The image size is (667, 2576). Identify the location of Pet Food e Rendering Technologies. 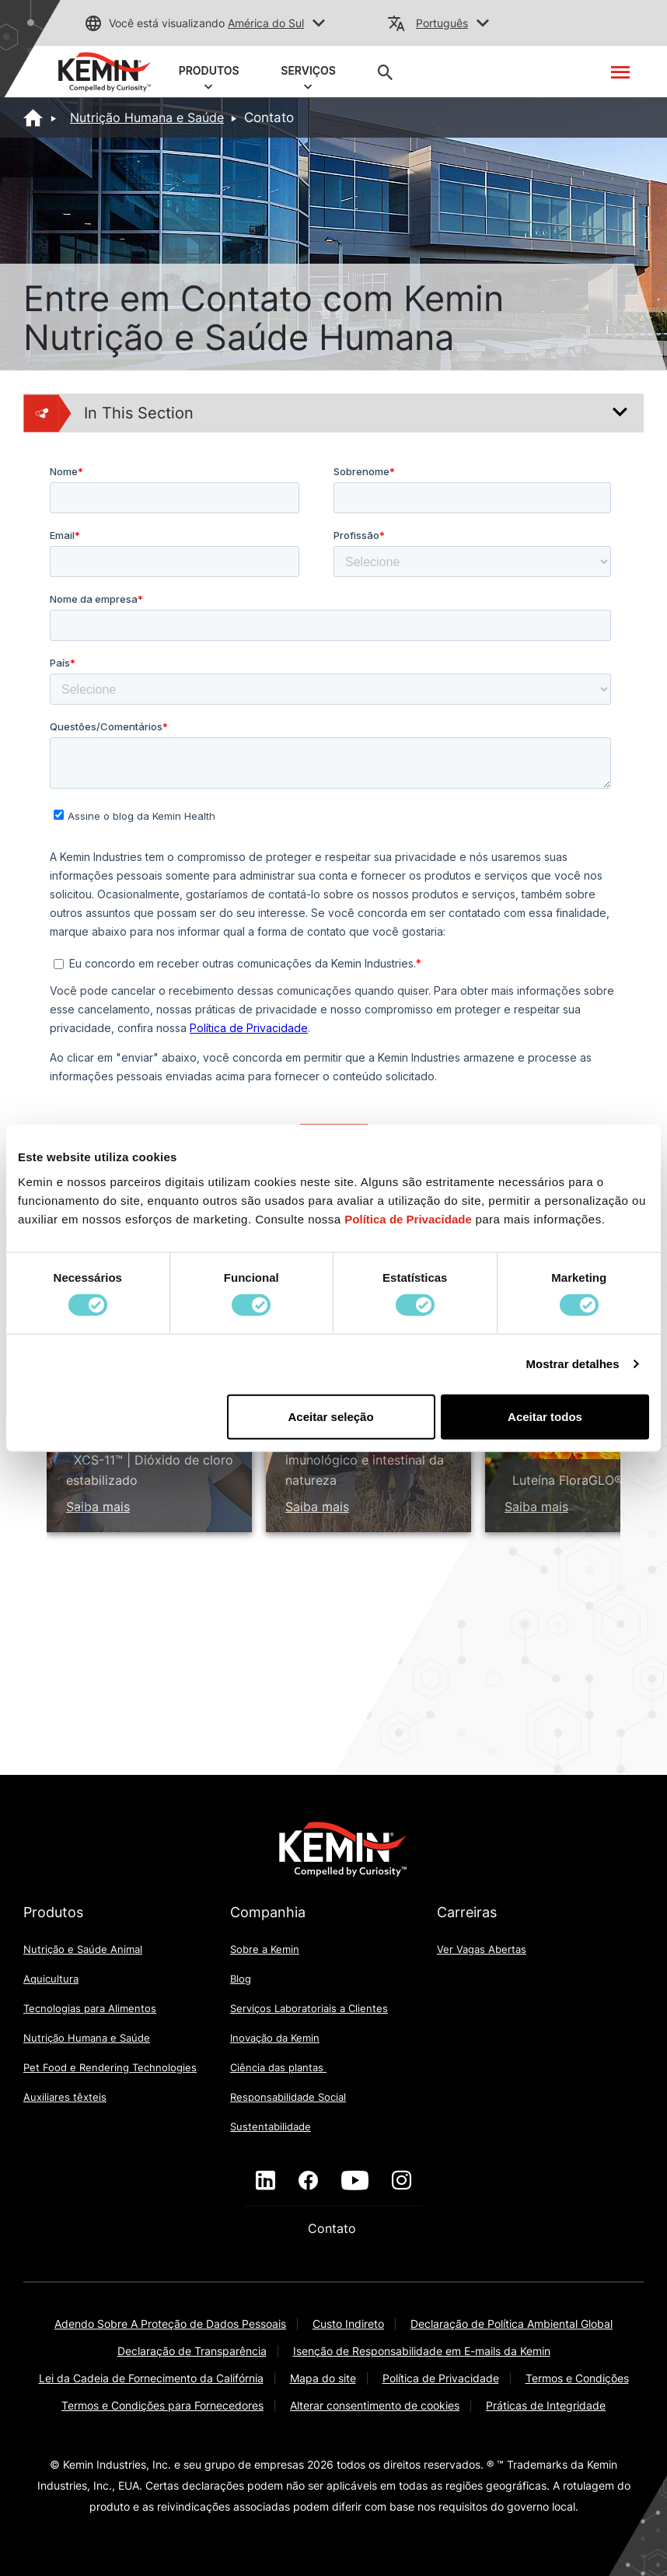
(110, 2067).